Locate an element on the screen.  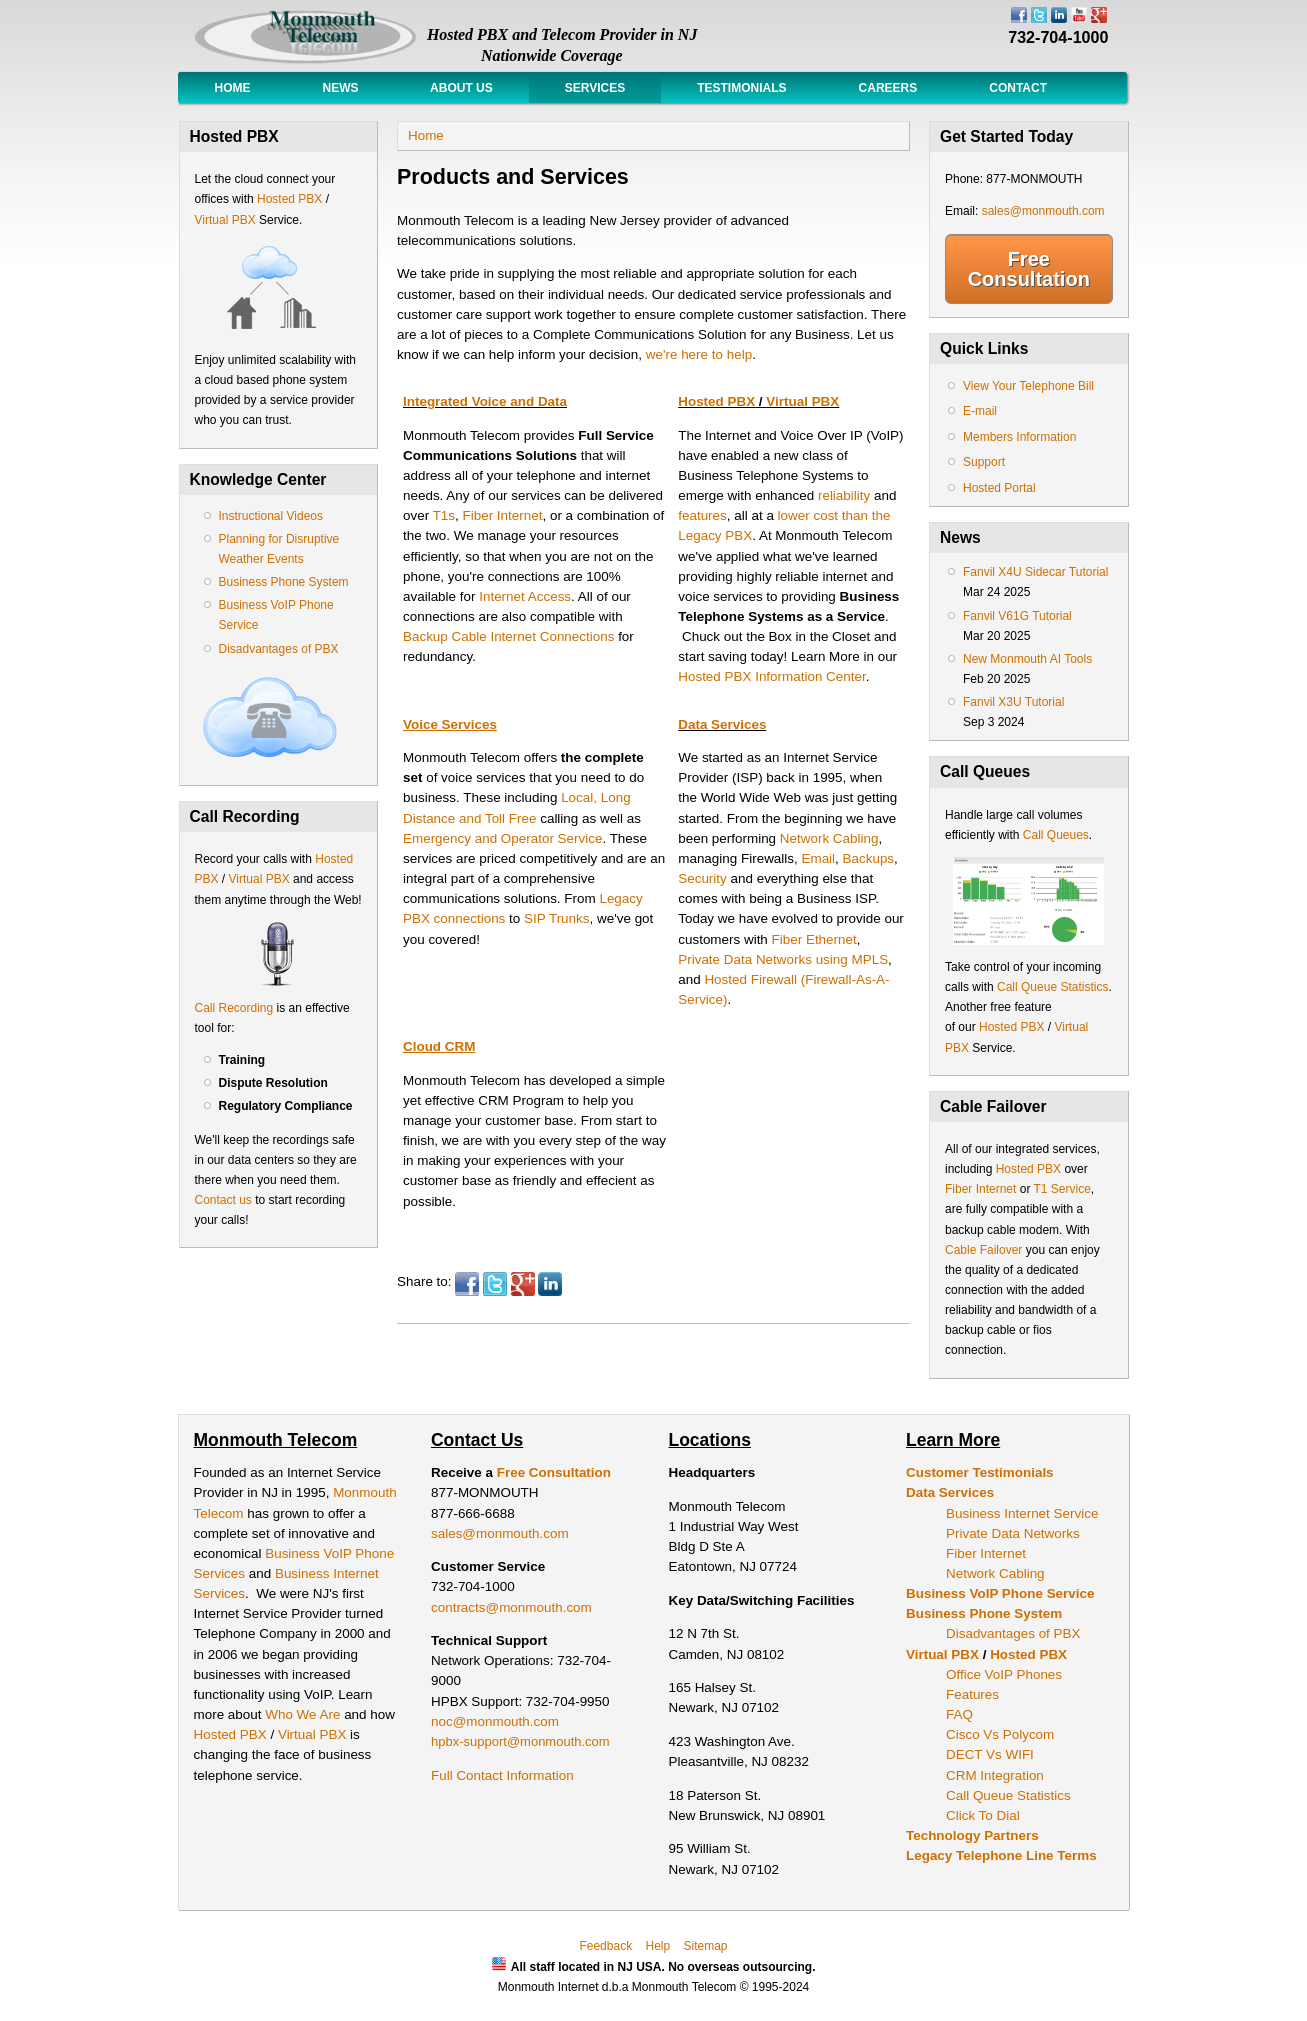
Private Data Networks using MPLS is located at coordinates (783, 959).